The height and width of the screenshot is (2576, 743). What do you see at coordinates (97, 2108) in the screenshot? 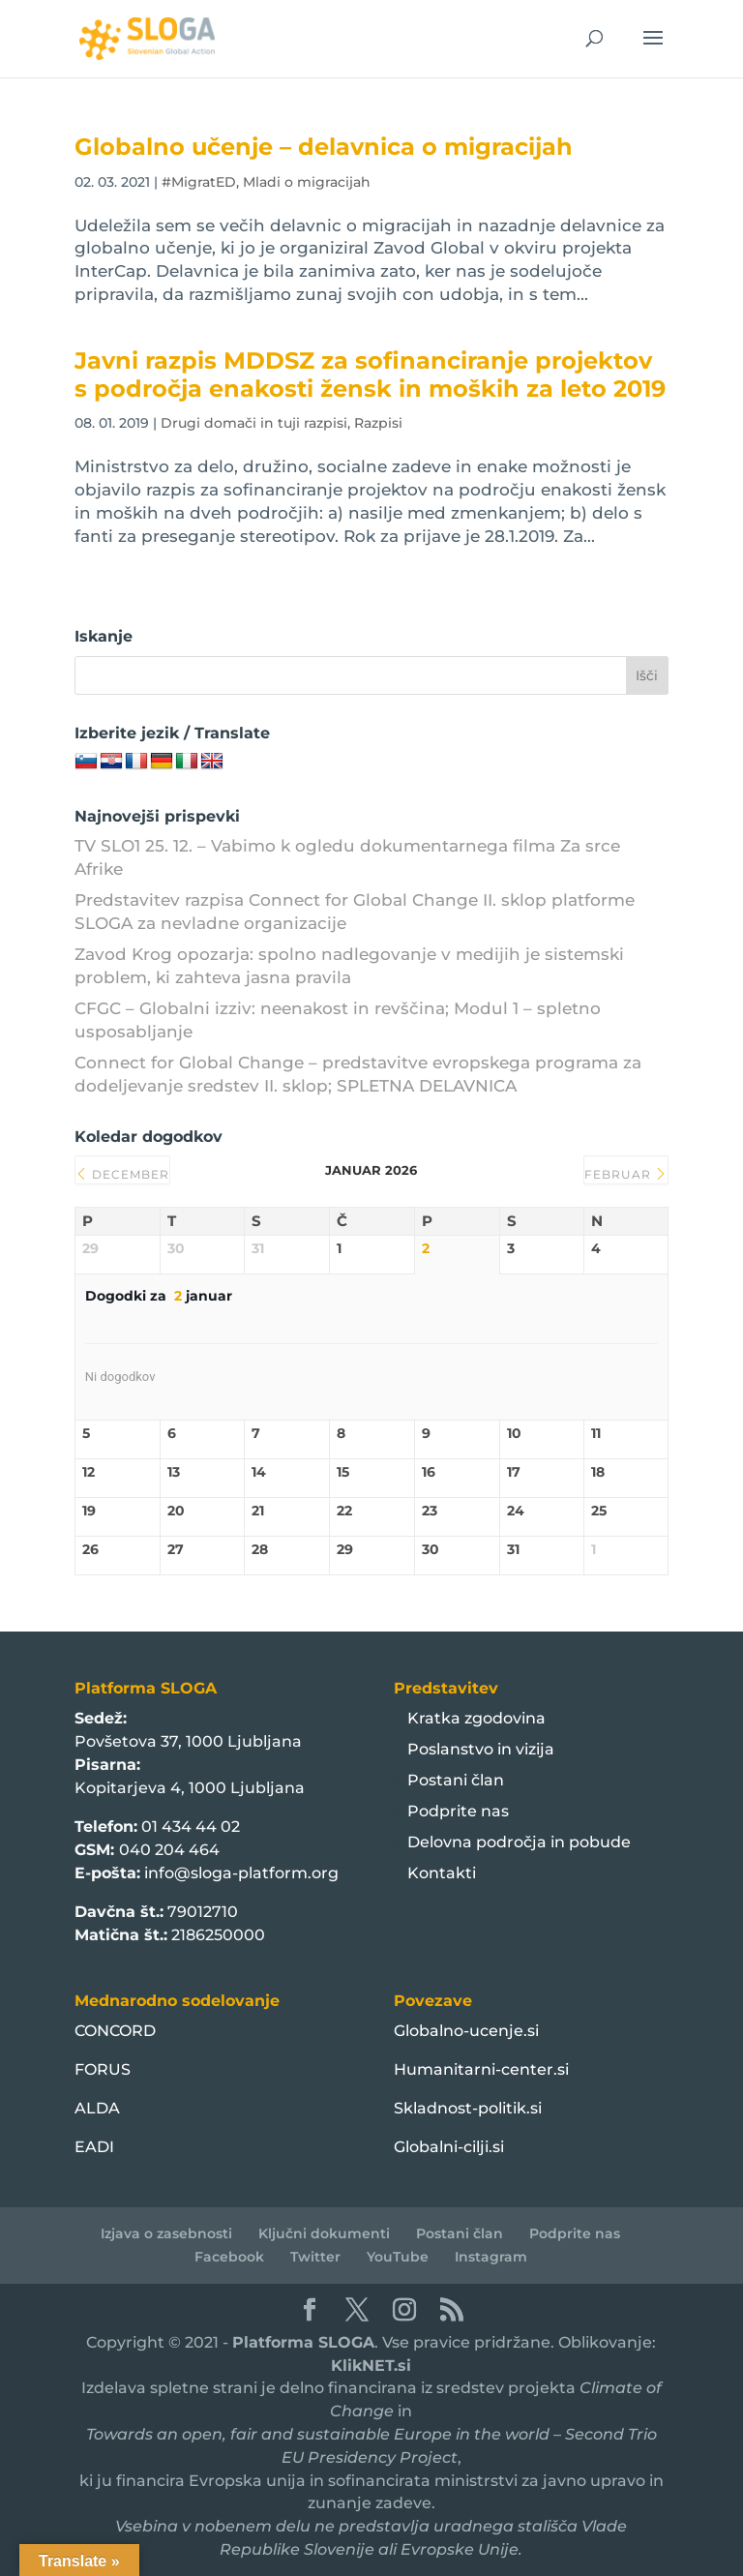
I see `ALDA` at bounding box center [97, 2108].